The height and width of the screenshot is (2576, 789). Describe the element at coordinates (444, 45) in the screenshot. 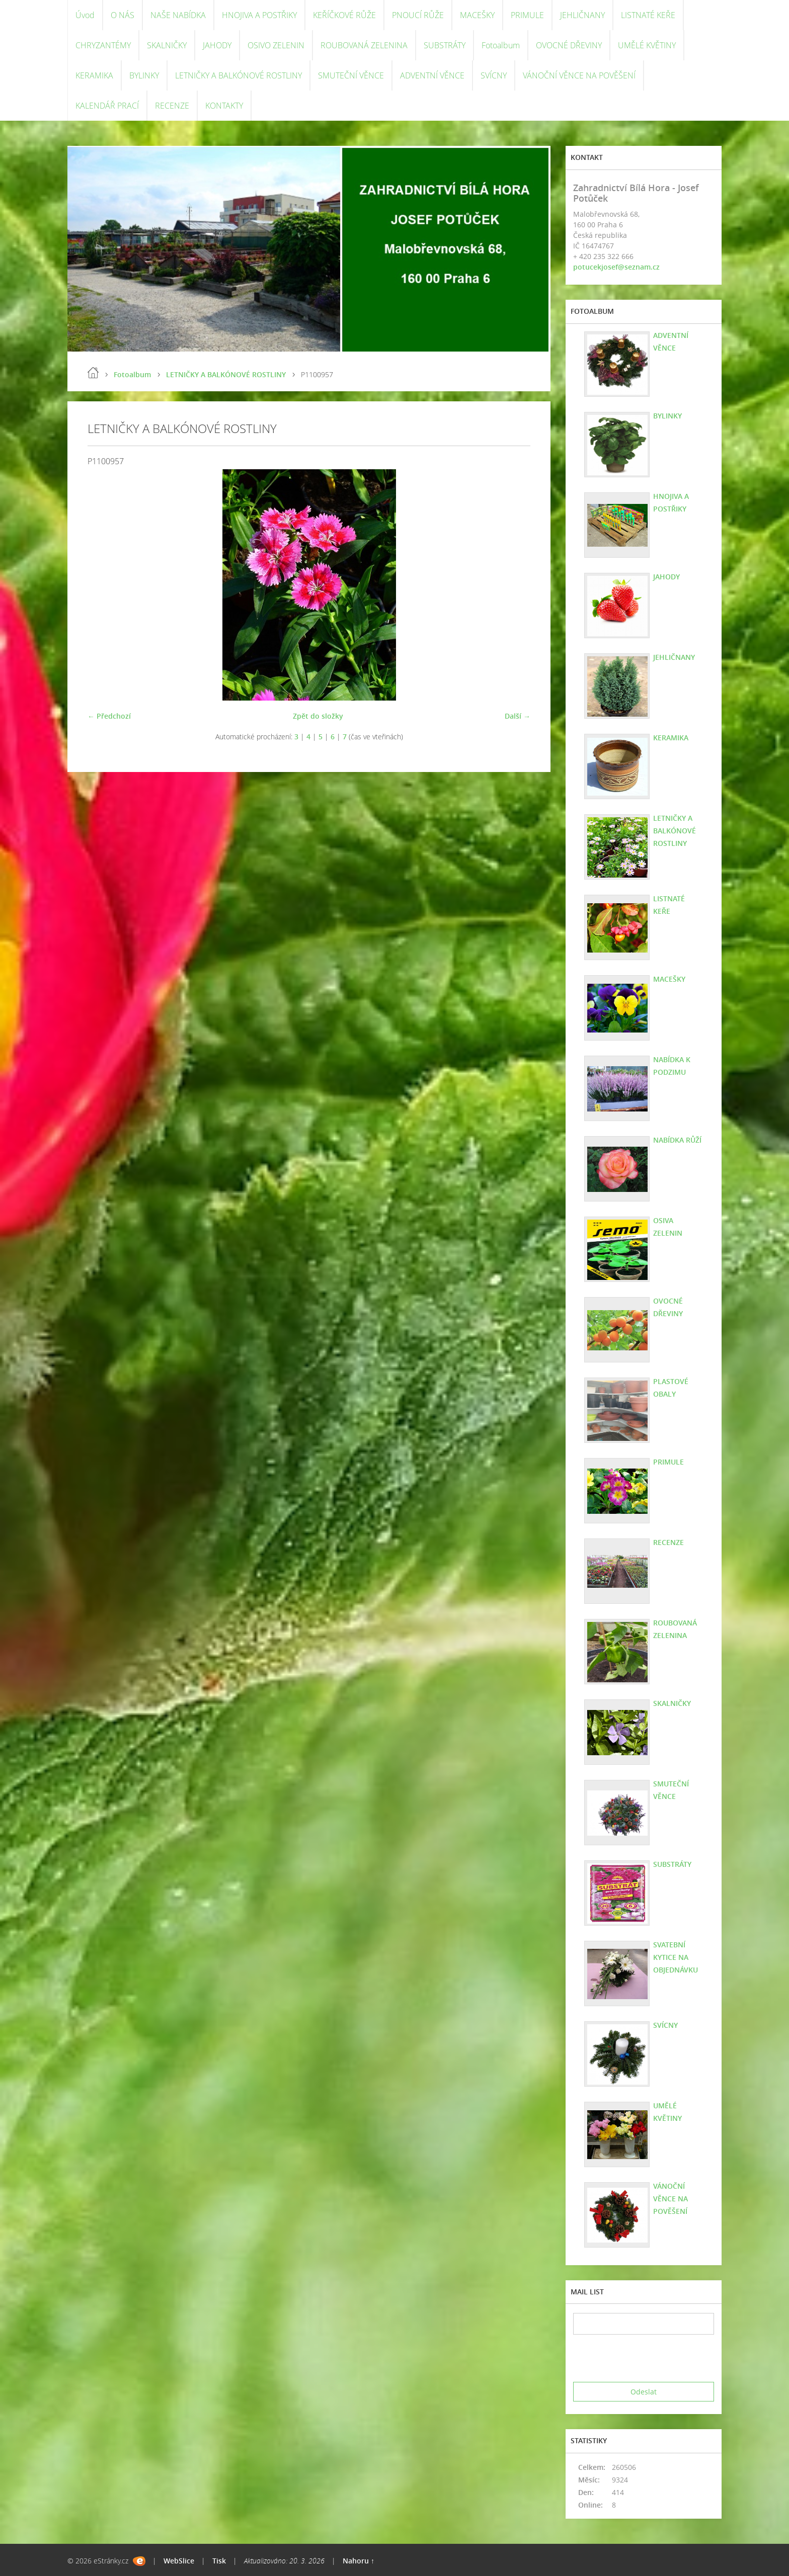

I see `SUBSTRÁTY` at that location.